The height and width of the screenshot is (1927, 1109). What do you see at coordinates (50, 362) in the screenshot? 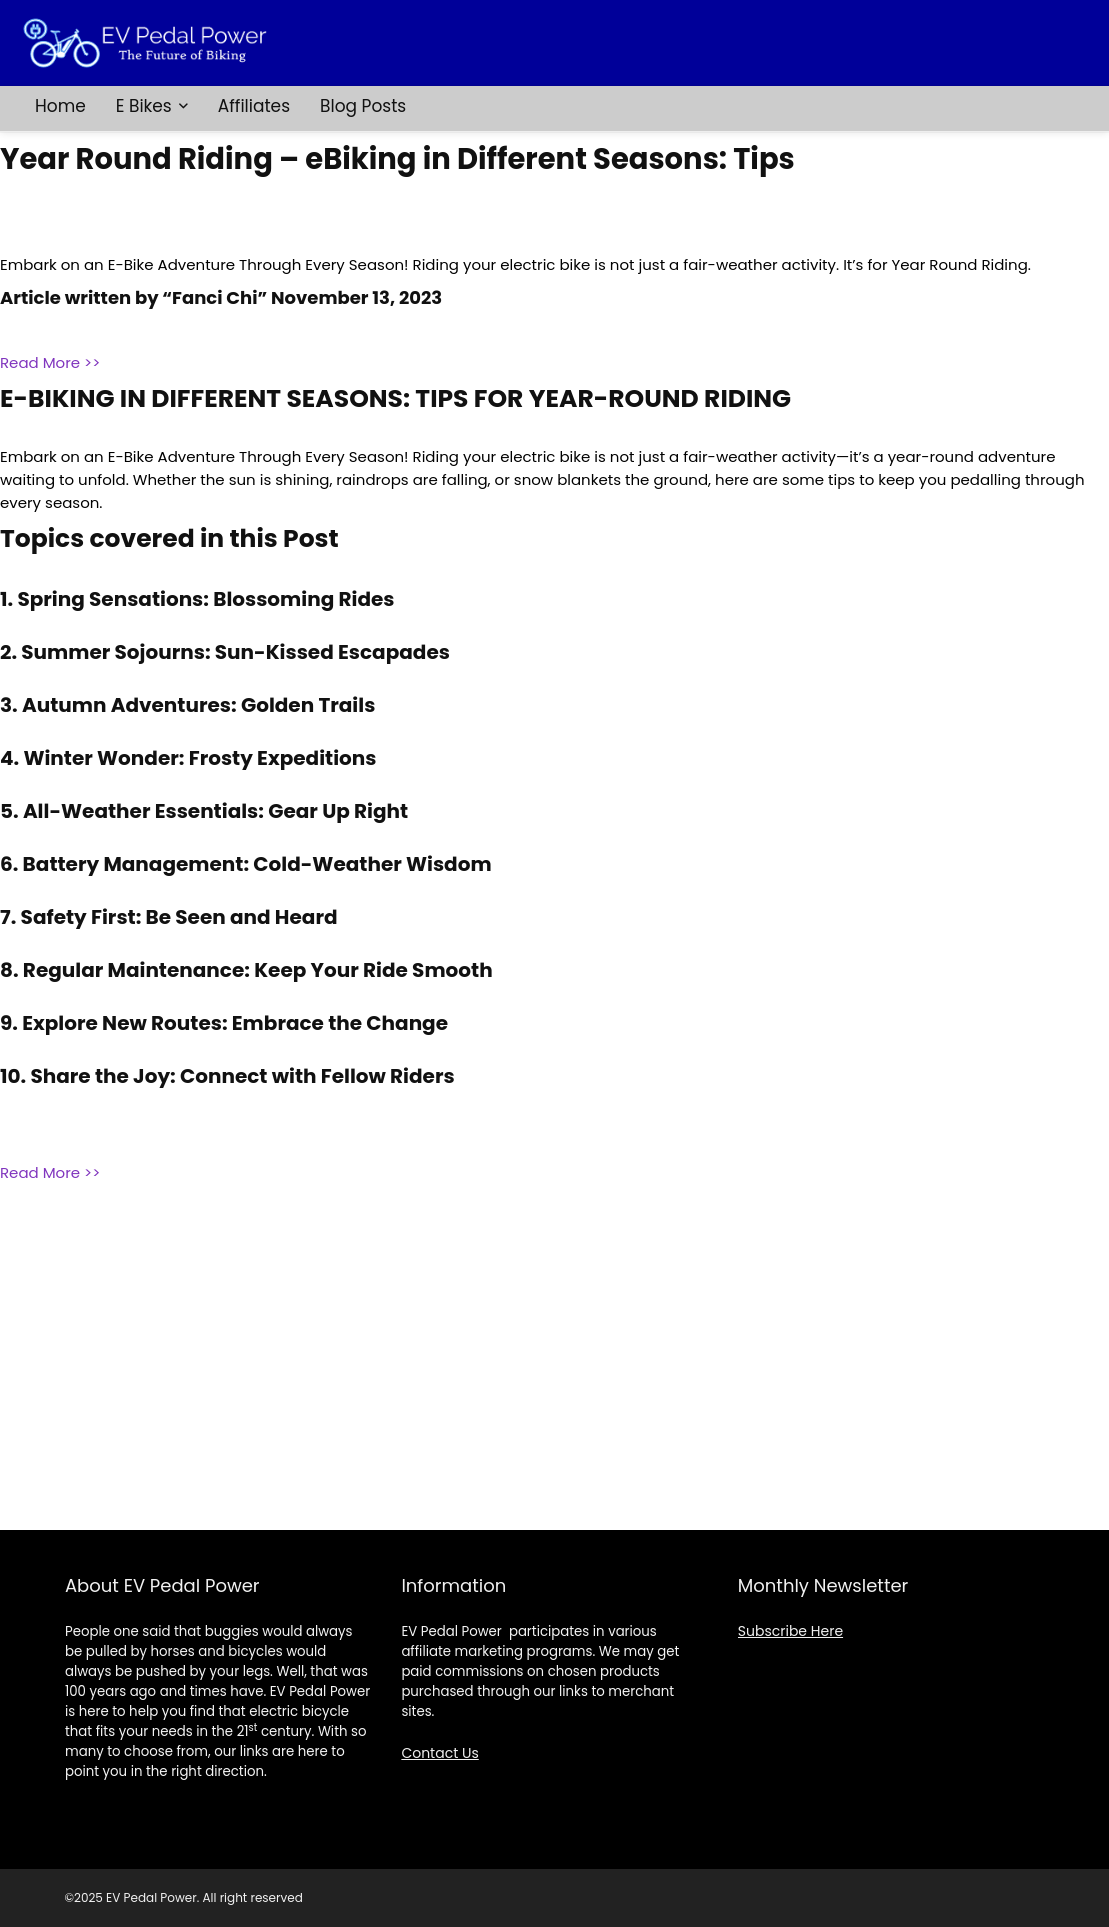
I see `Read More >>` at bounding box center [50, 362].